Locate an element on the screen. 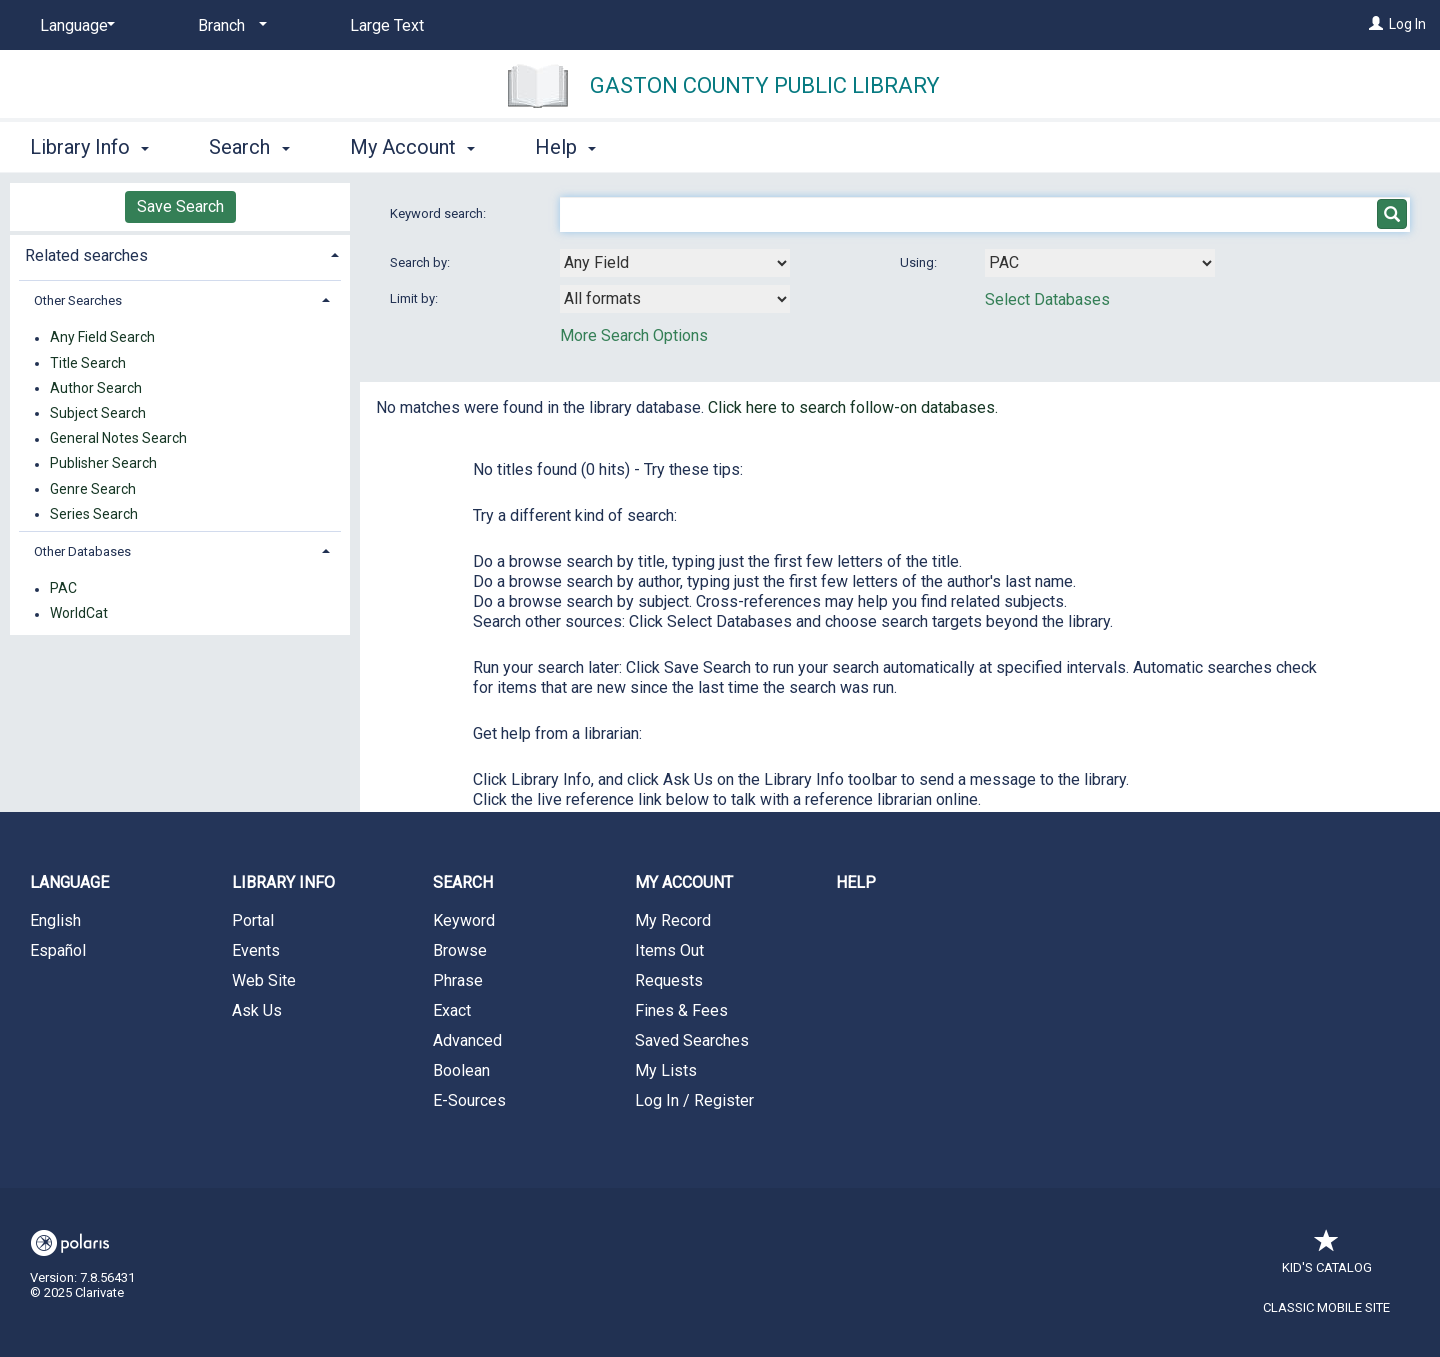 The image size is (1440, 1357). Español is located at coordinates (58, 950).